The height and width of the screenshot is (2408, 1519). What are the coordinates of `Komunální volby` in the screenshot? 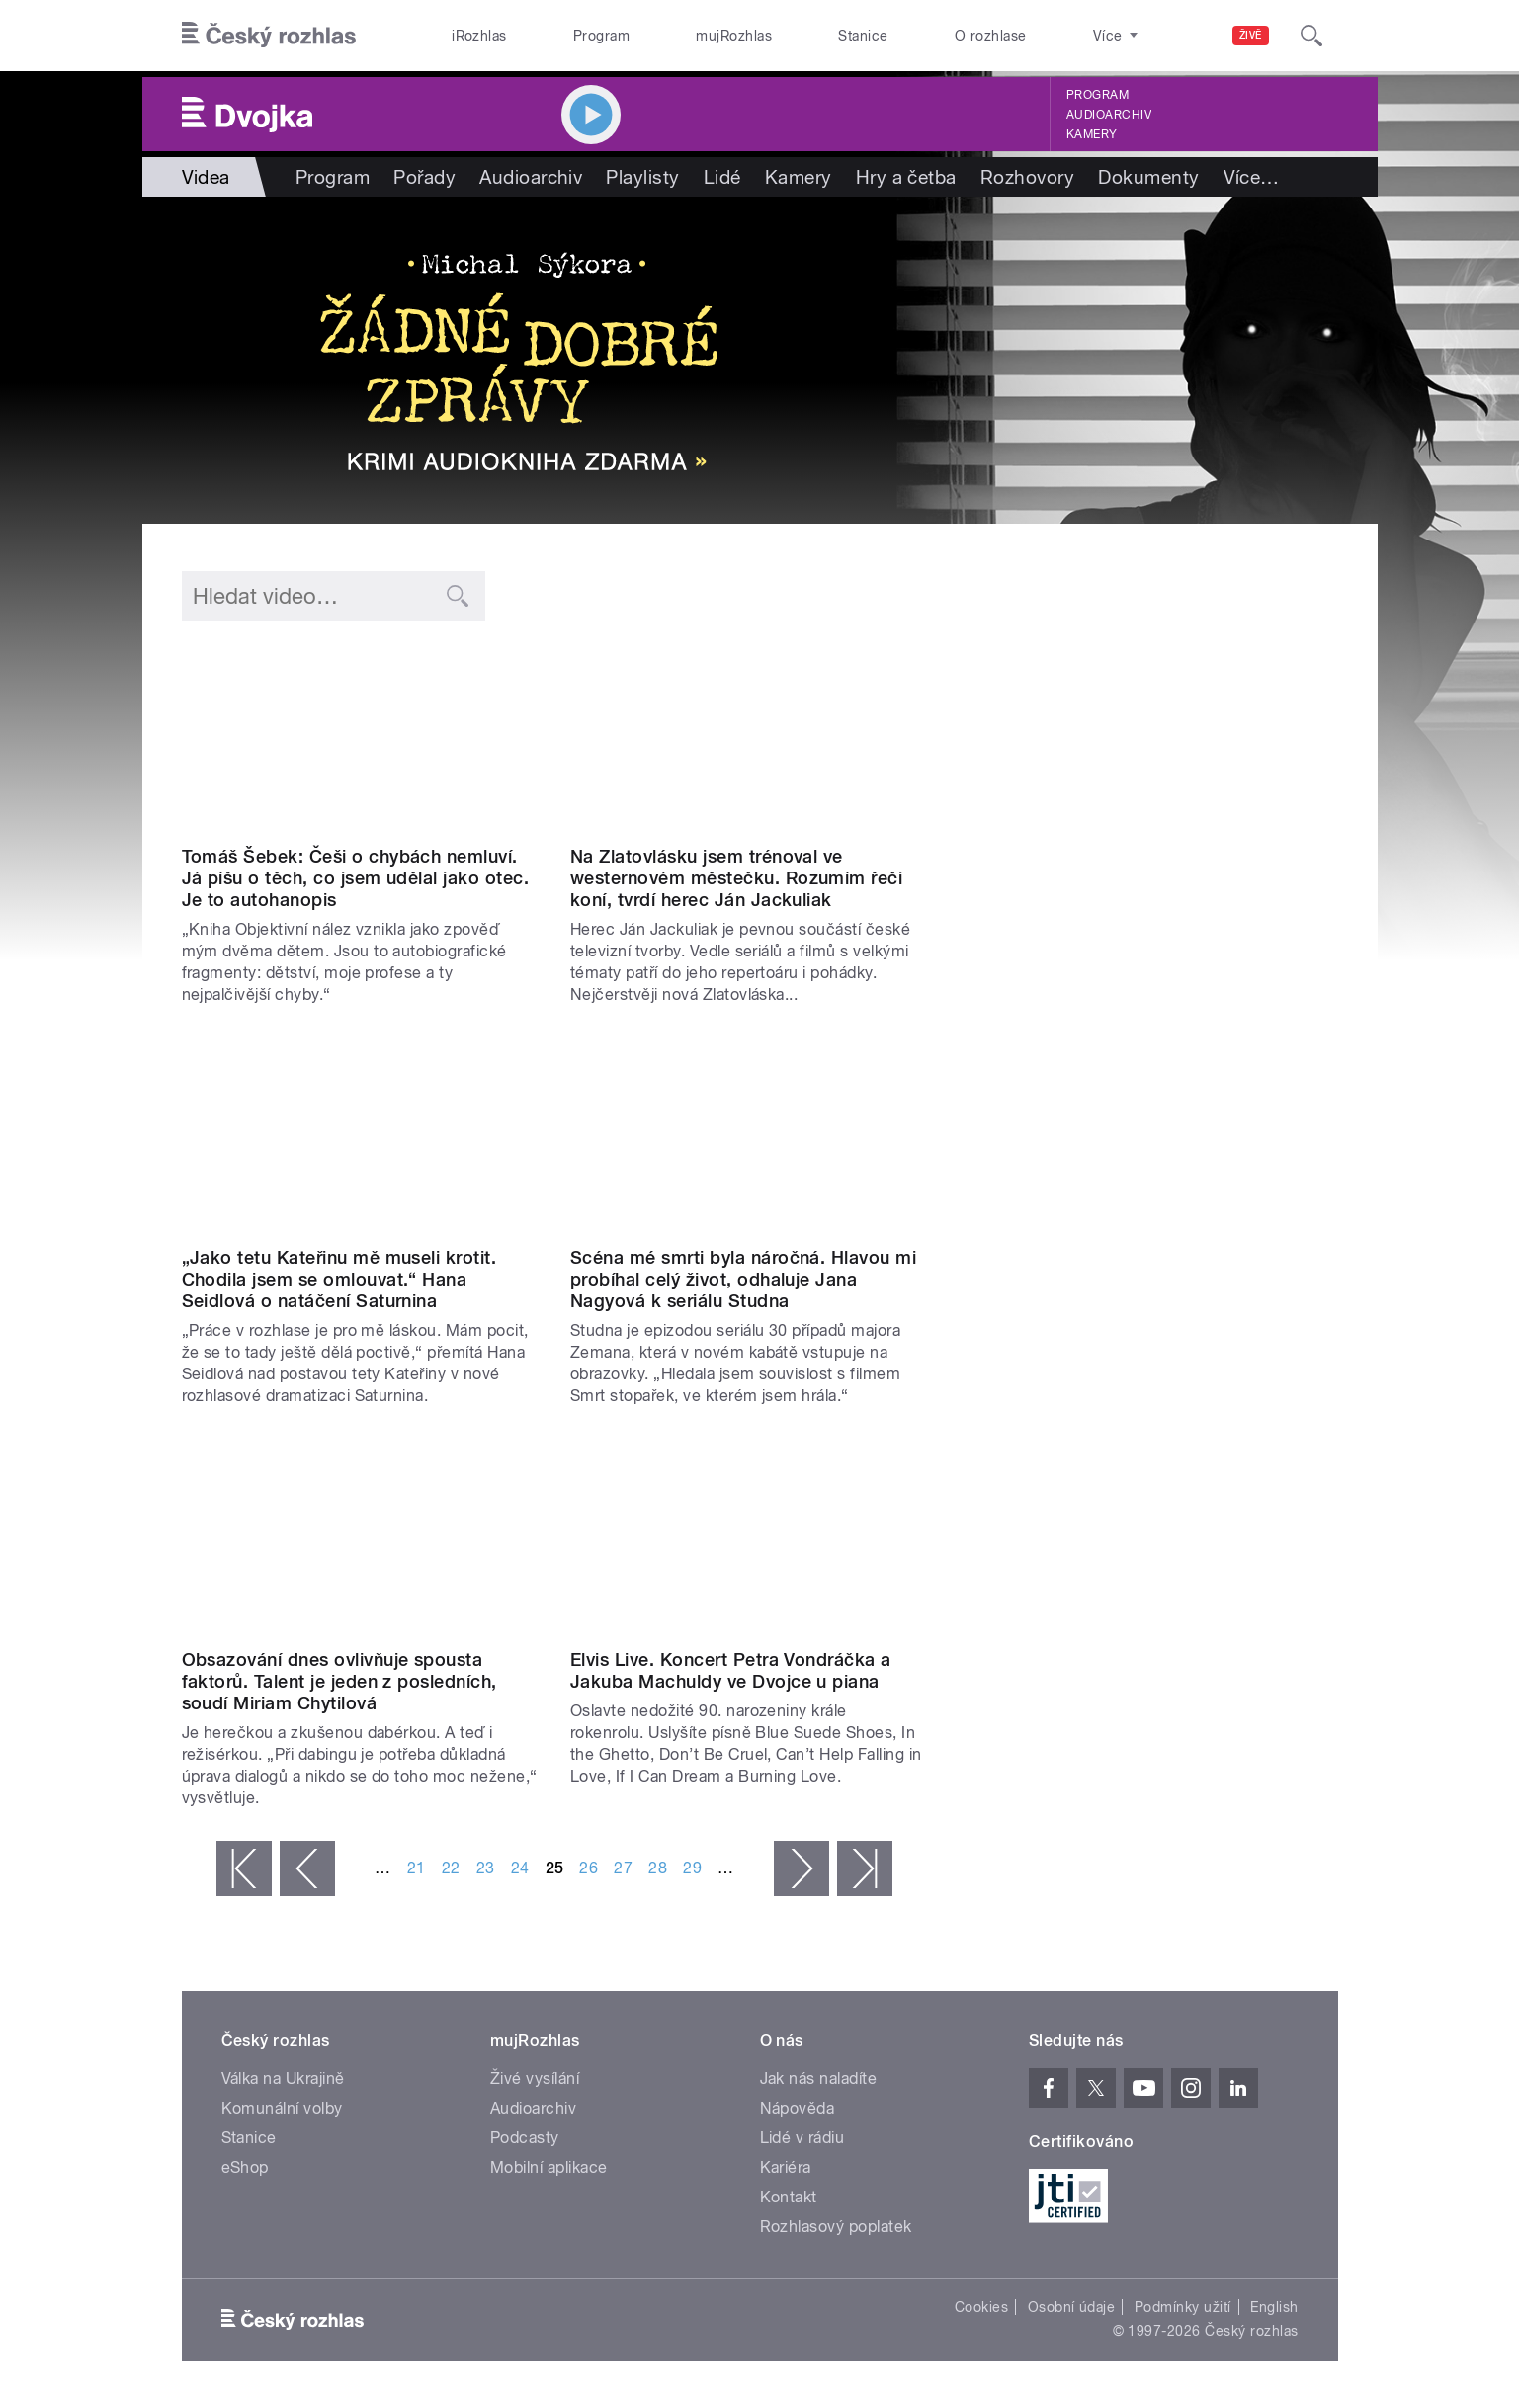 It's located at (282, 2108).